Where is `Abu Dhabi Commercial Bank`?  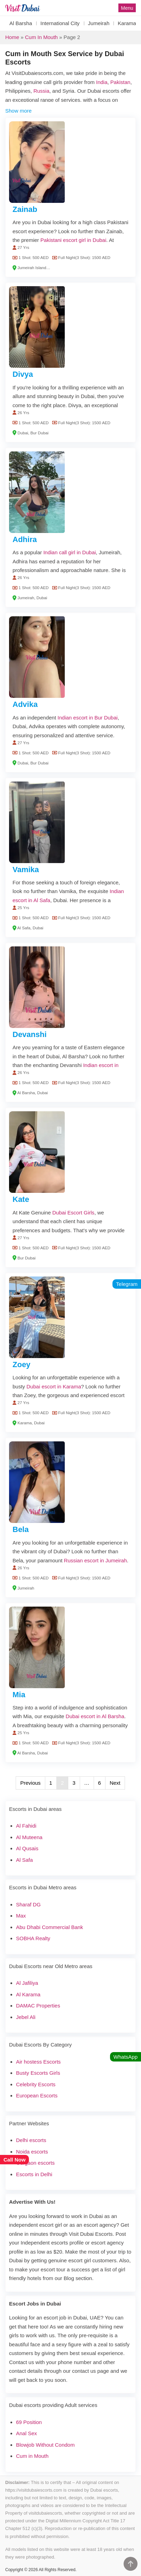
Abu Dhabi Commercial Bank is located at coordinates (49, 1927).